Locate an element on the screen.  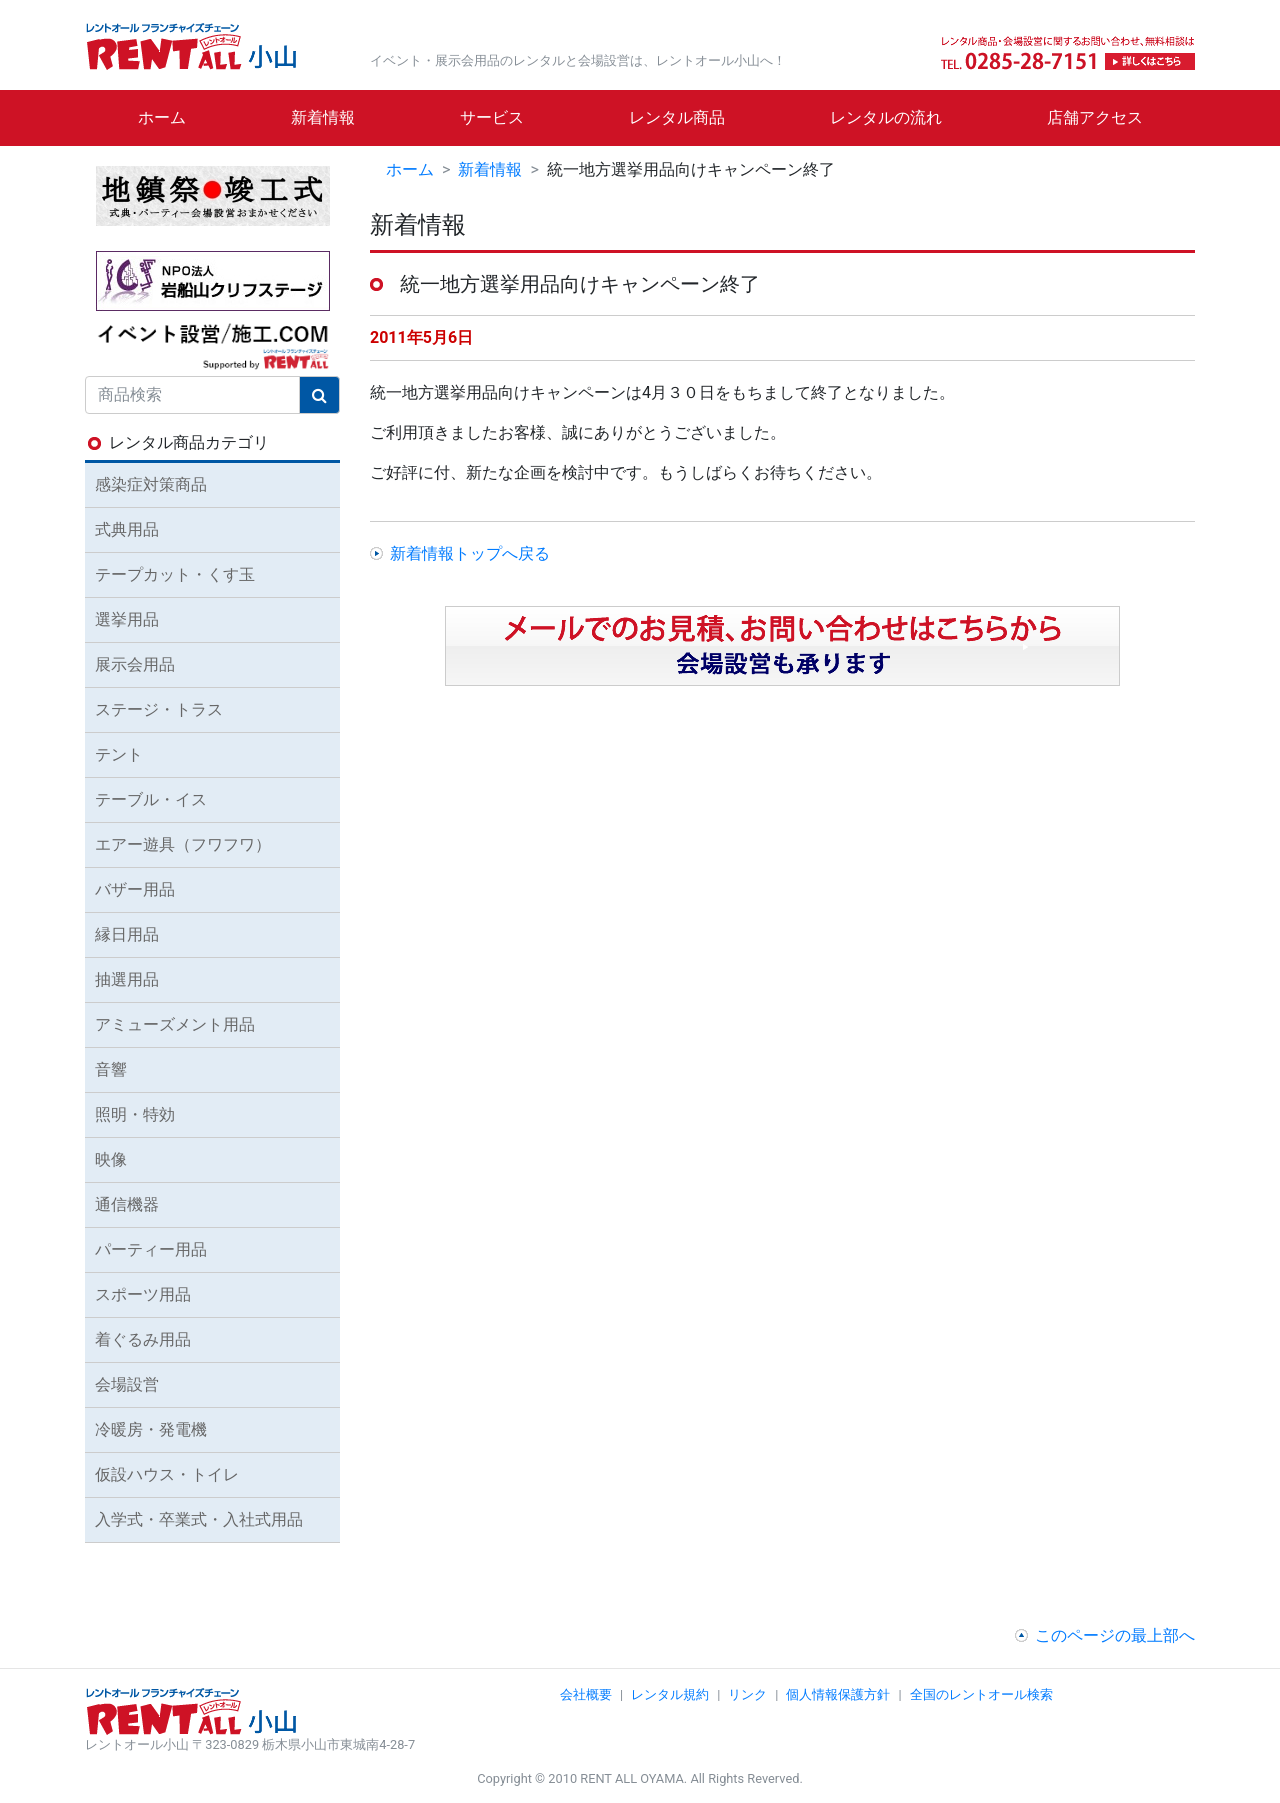
感染症対策商品 is located at coordinates (151, 484).